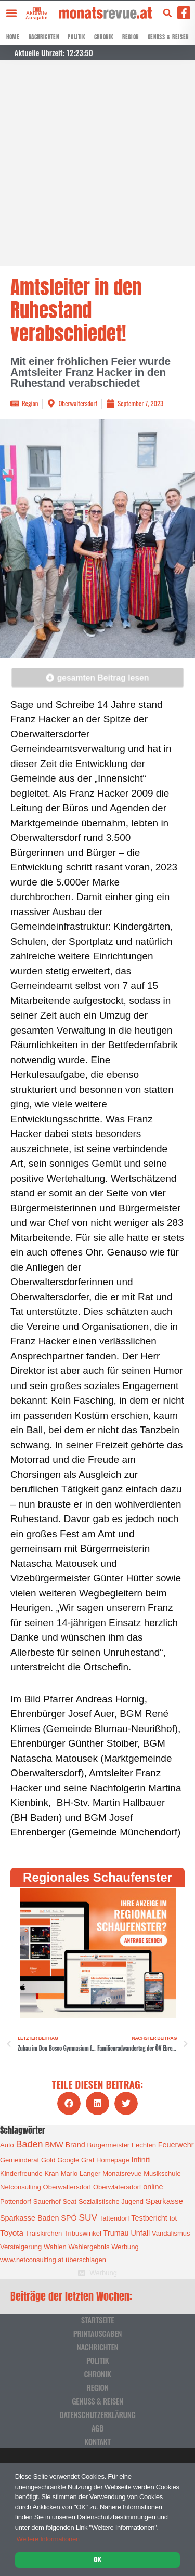 This screenshot has height=2576, width=195. What do you see at coordinates (112, 2160) in the screenshot?
I see `Homepage [Homepage (1 Eintrag)]` at bounding box center [112, 2160].